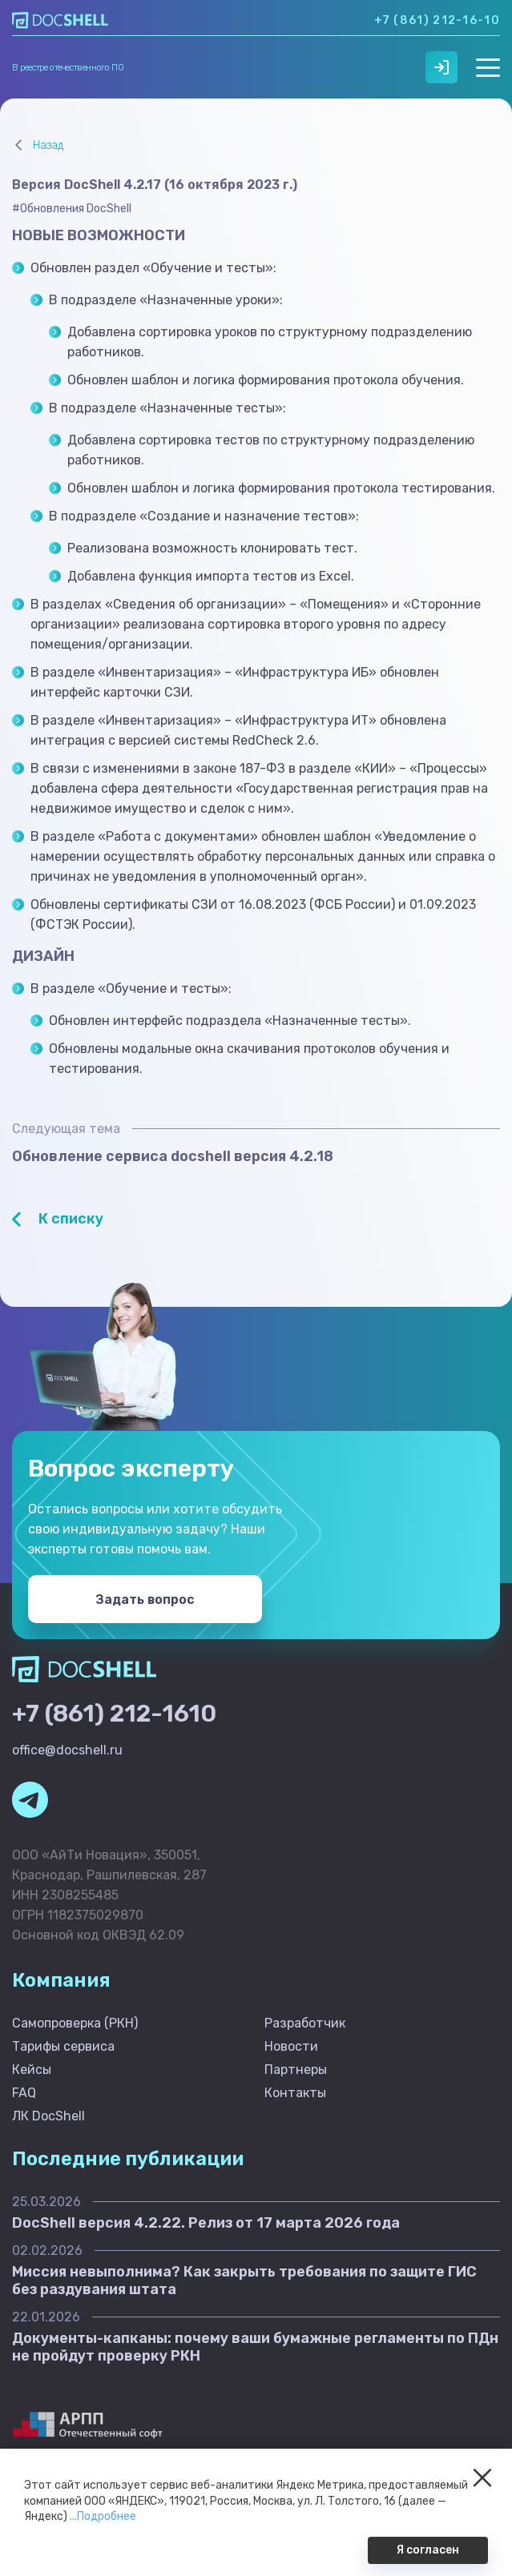  What do you see at coordinates (114, 1713) in the screenshot?
I see `+7 (861) 212-1610` at bounding box center [114, 1713].